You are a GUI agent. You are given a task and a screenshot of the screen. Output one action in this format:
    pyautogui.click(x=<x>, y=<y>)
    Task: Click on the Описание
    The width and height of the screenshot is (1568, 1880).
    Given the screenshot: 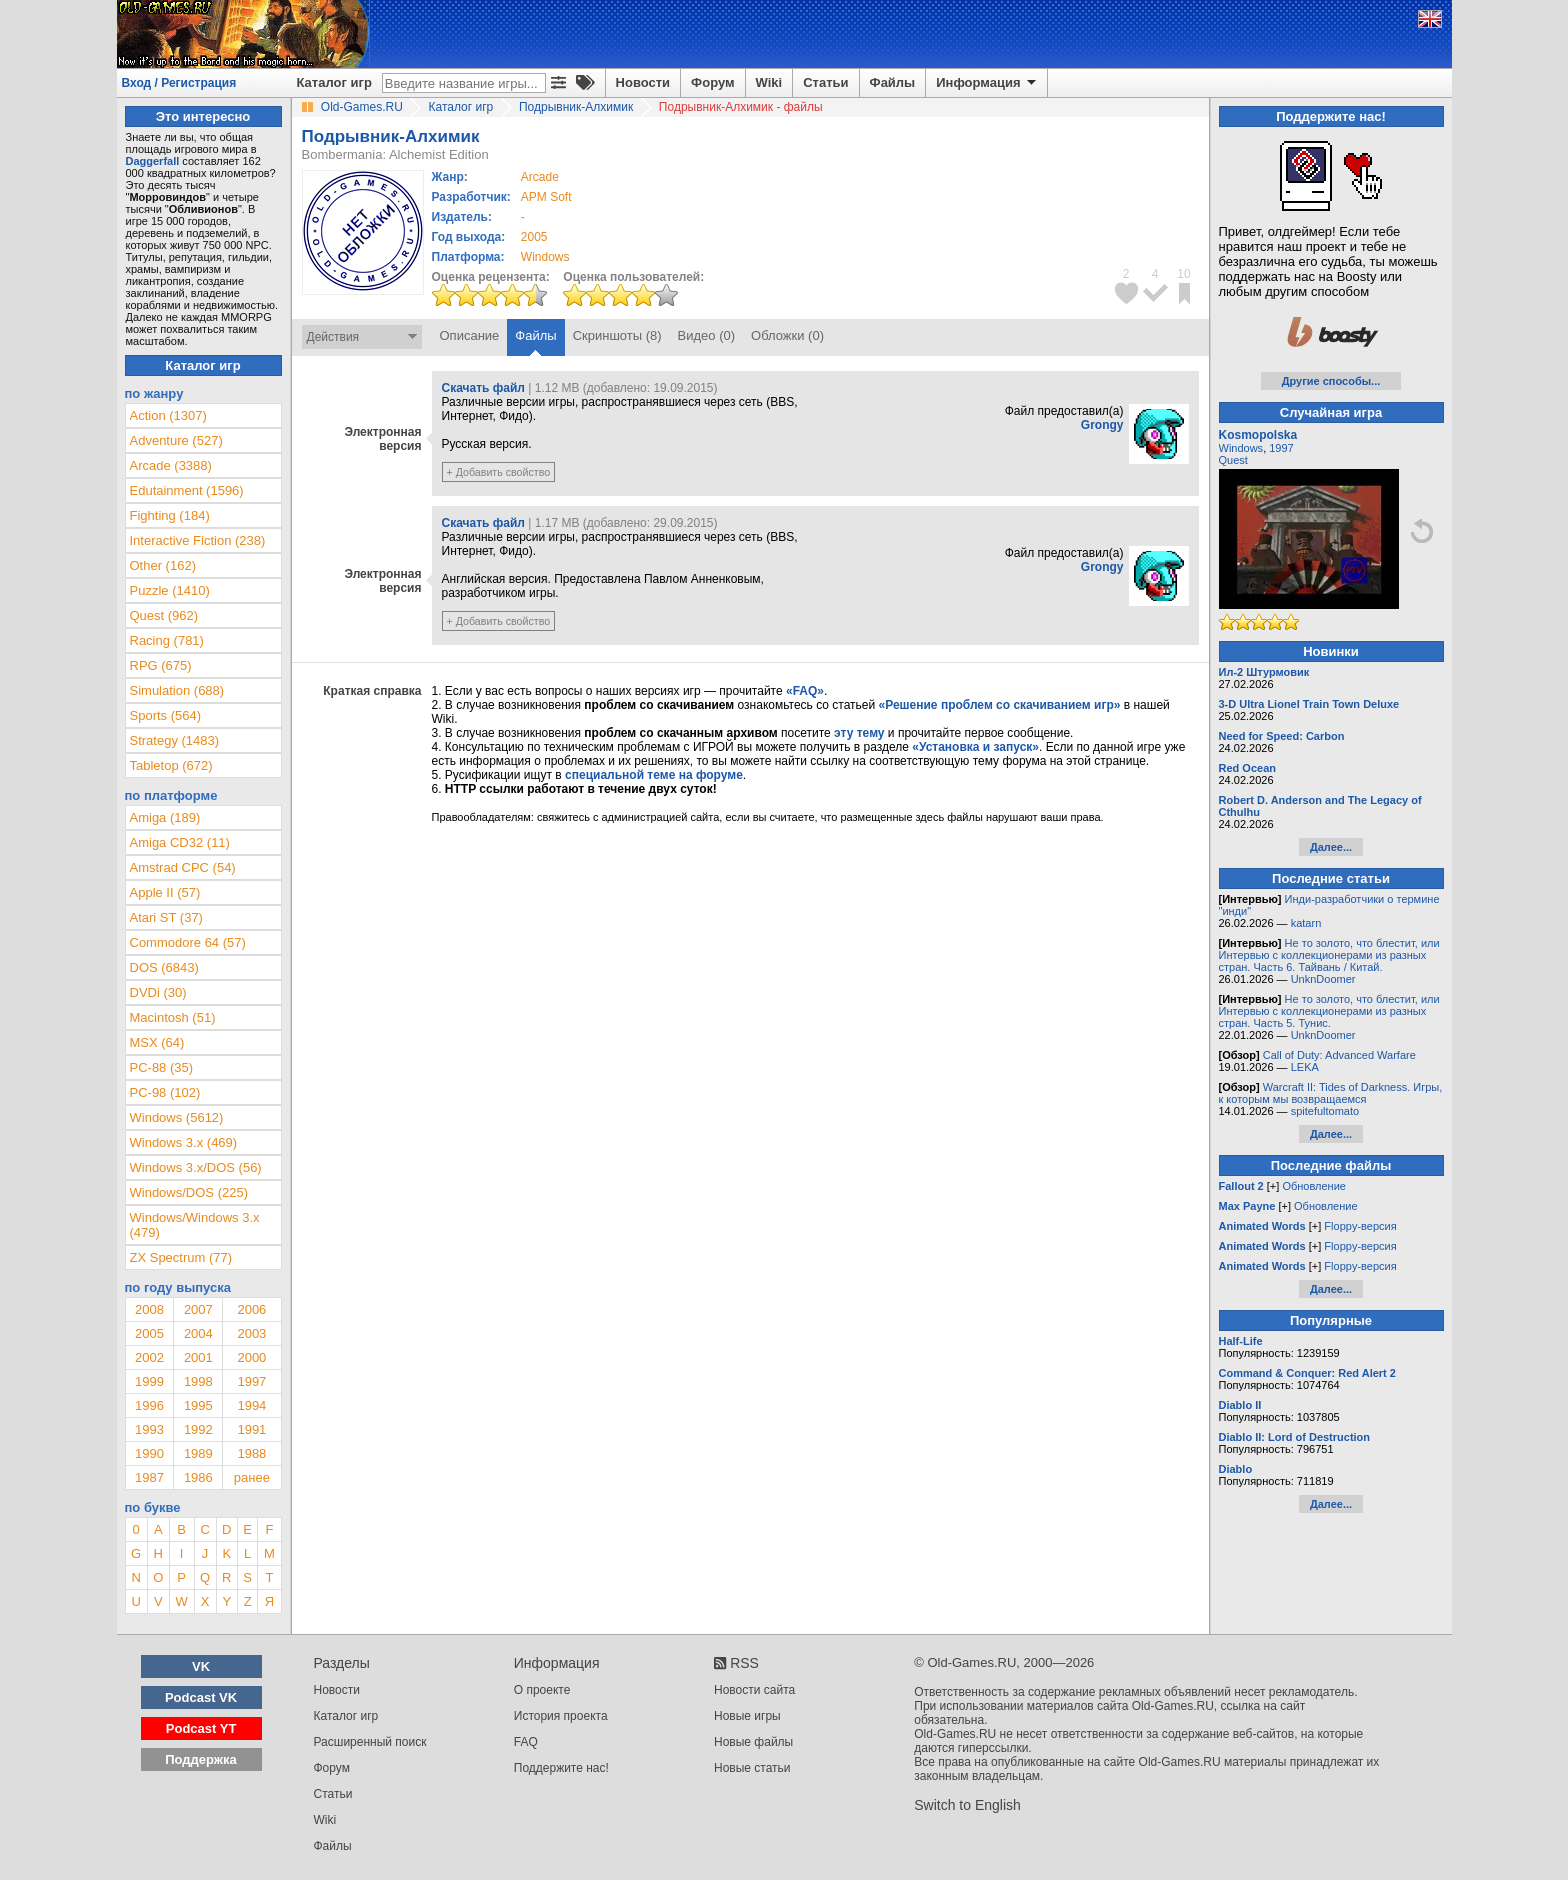 What is the action you would take?
    pyautogui.click(x=470, y=335)
    